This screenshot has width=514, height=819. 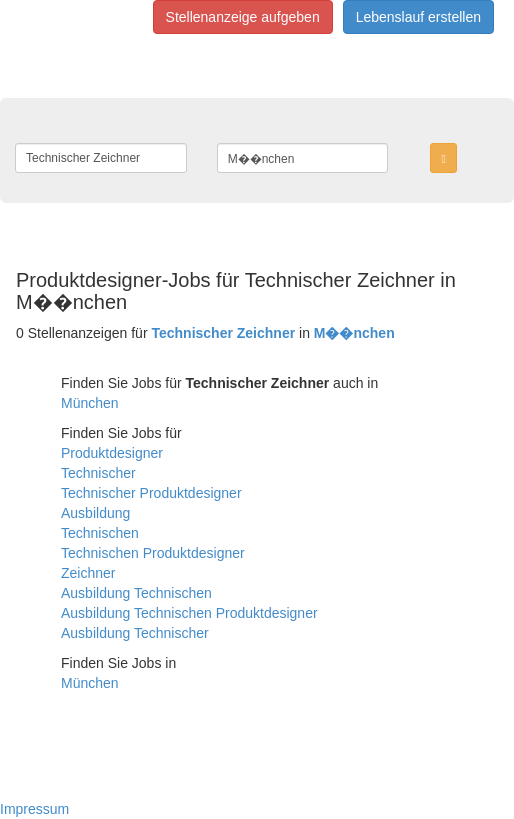 I want to click on Ausbildung Technischen Produktdesigner, so click(x=189, y=613).